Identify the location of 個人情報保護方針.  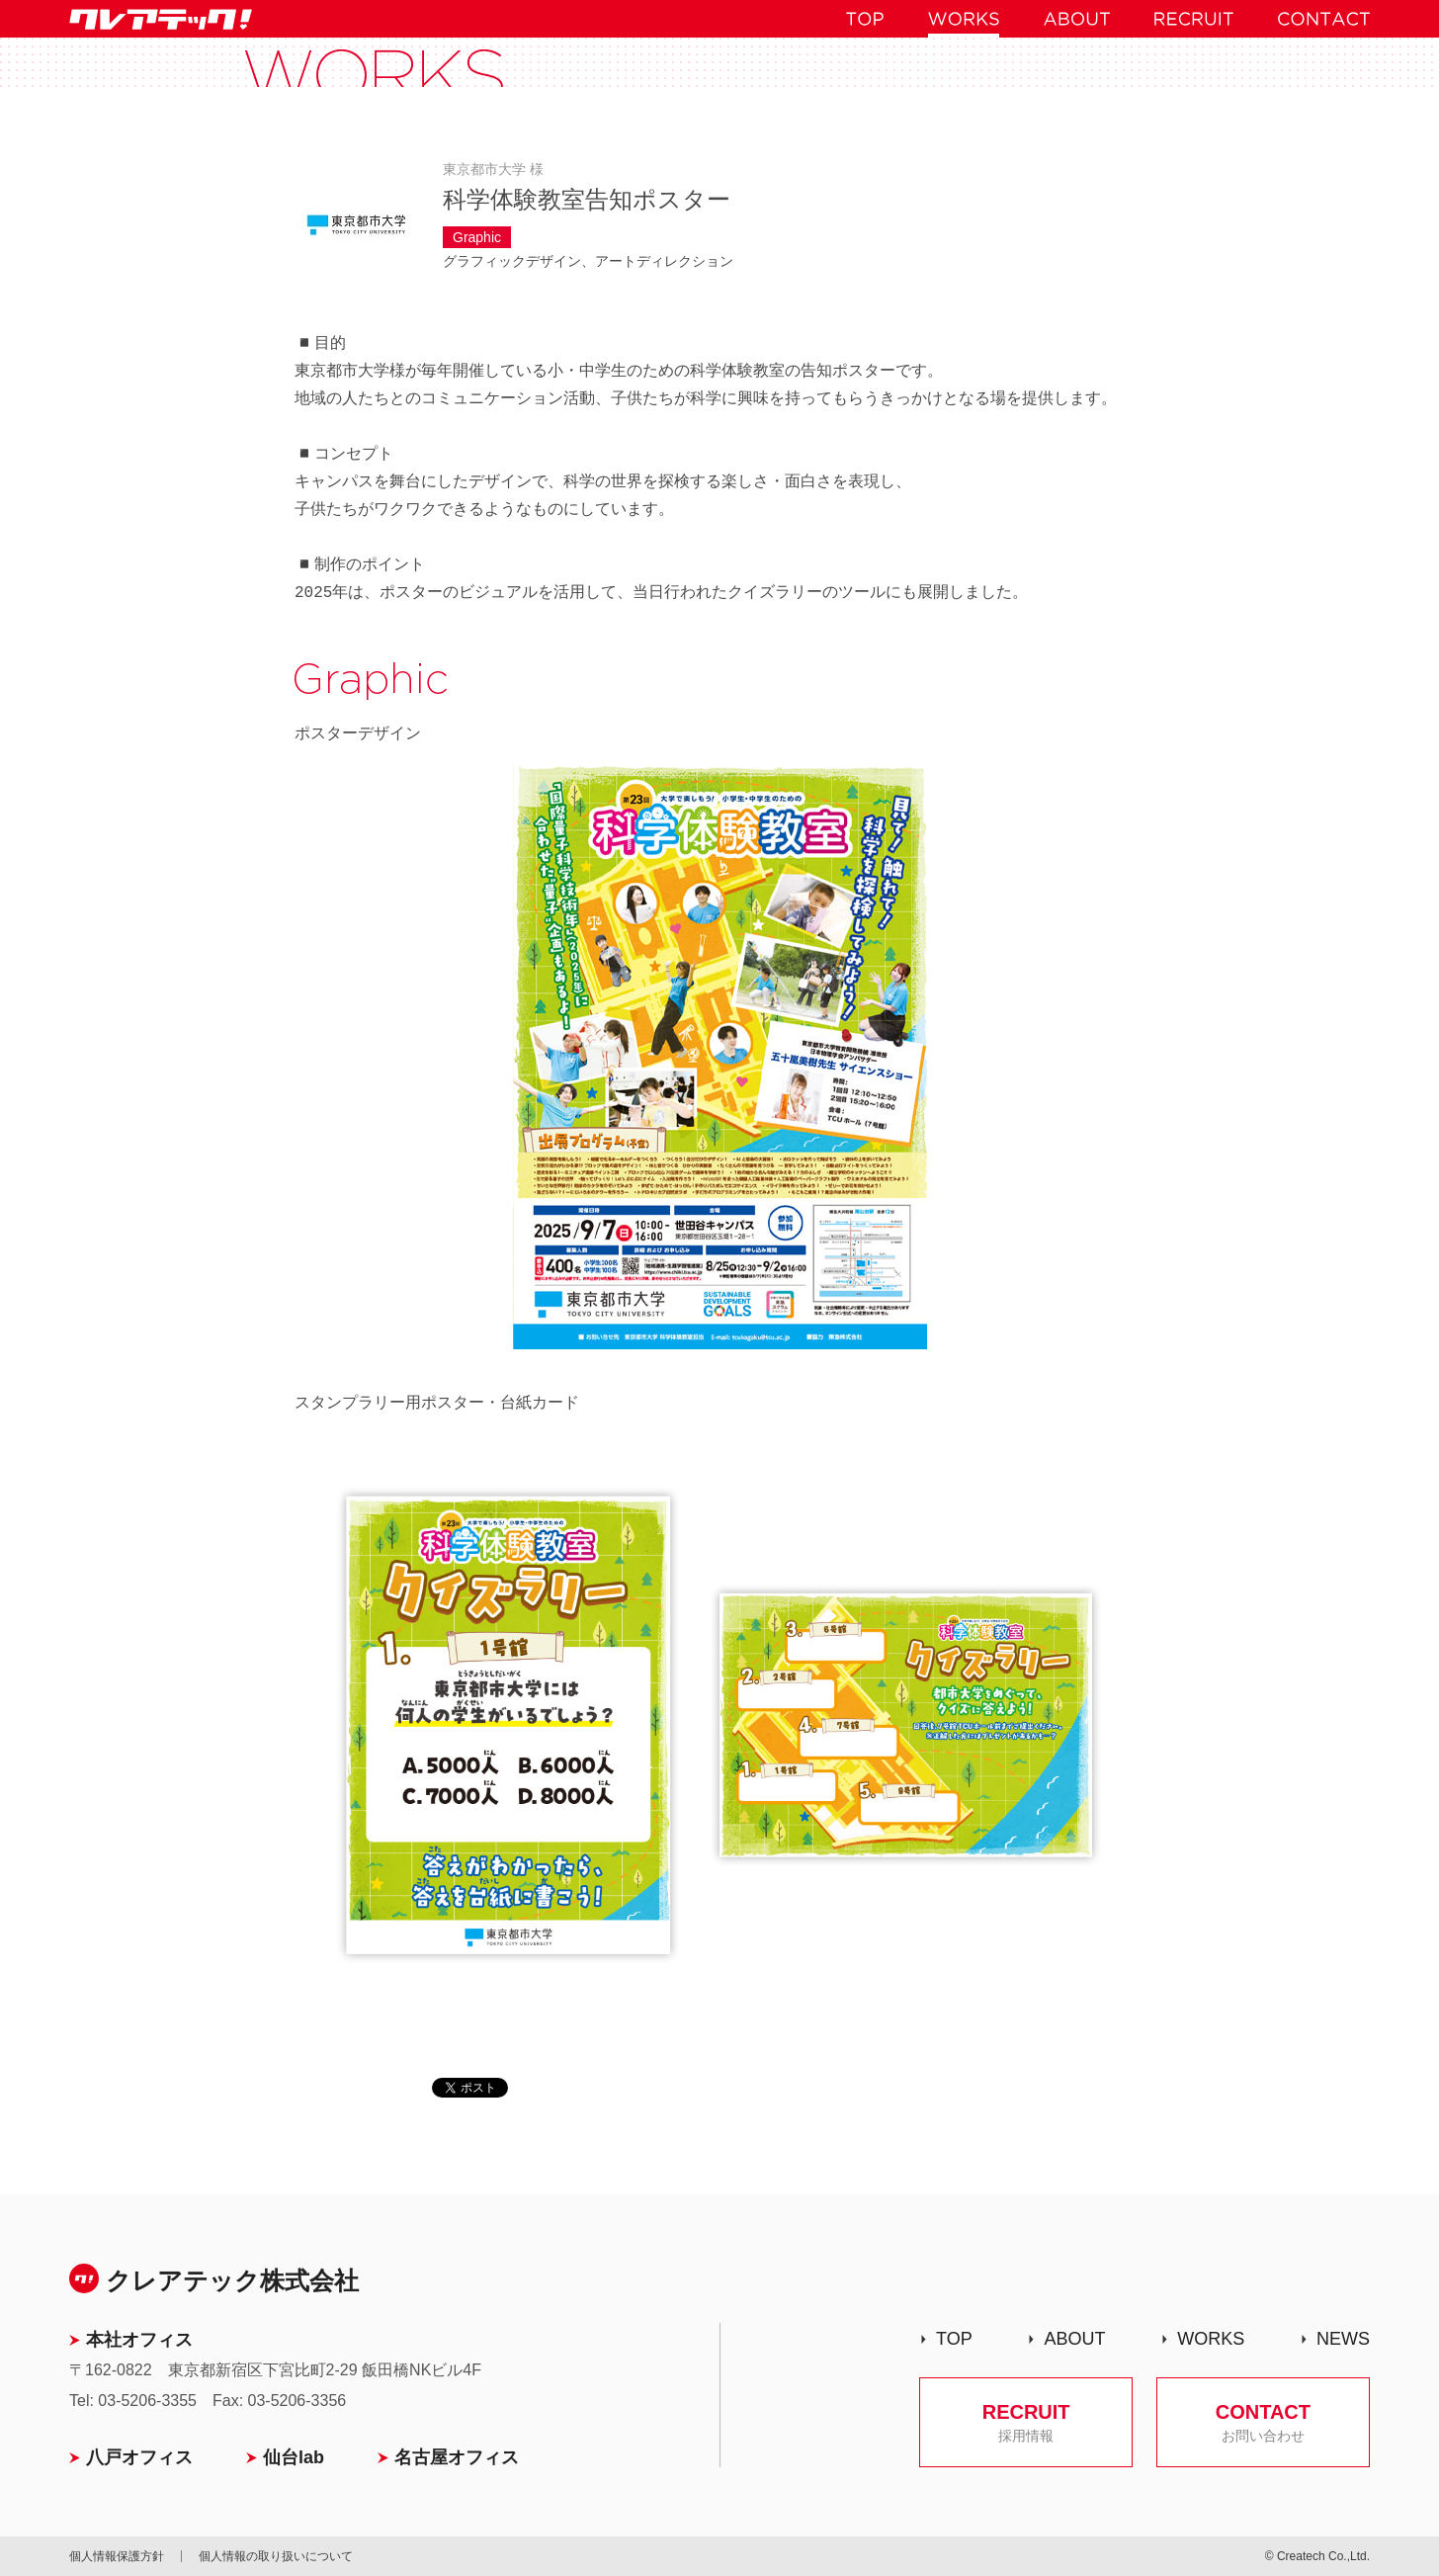
(116, 2556).